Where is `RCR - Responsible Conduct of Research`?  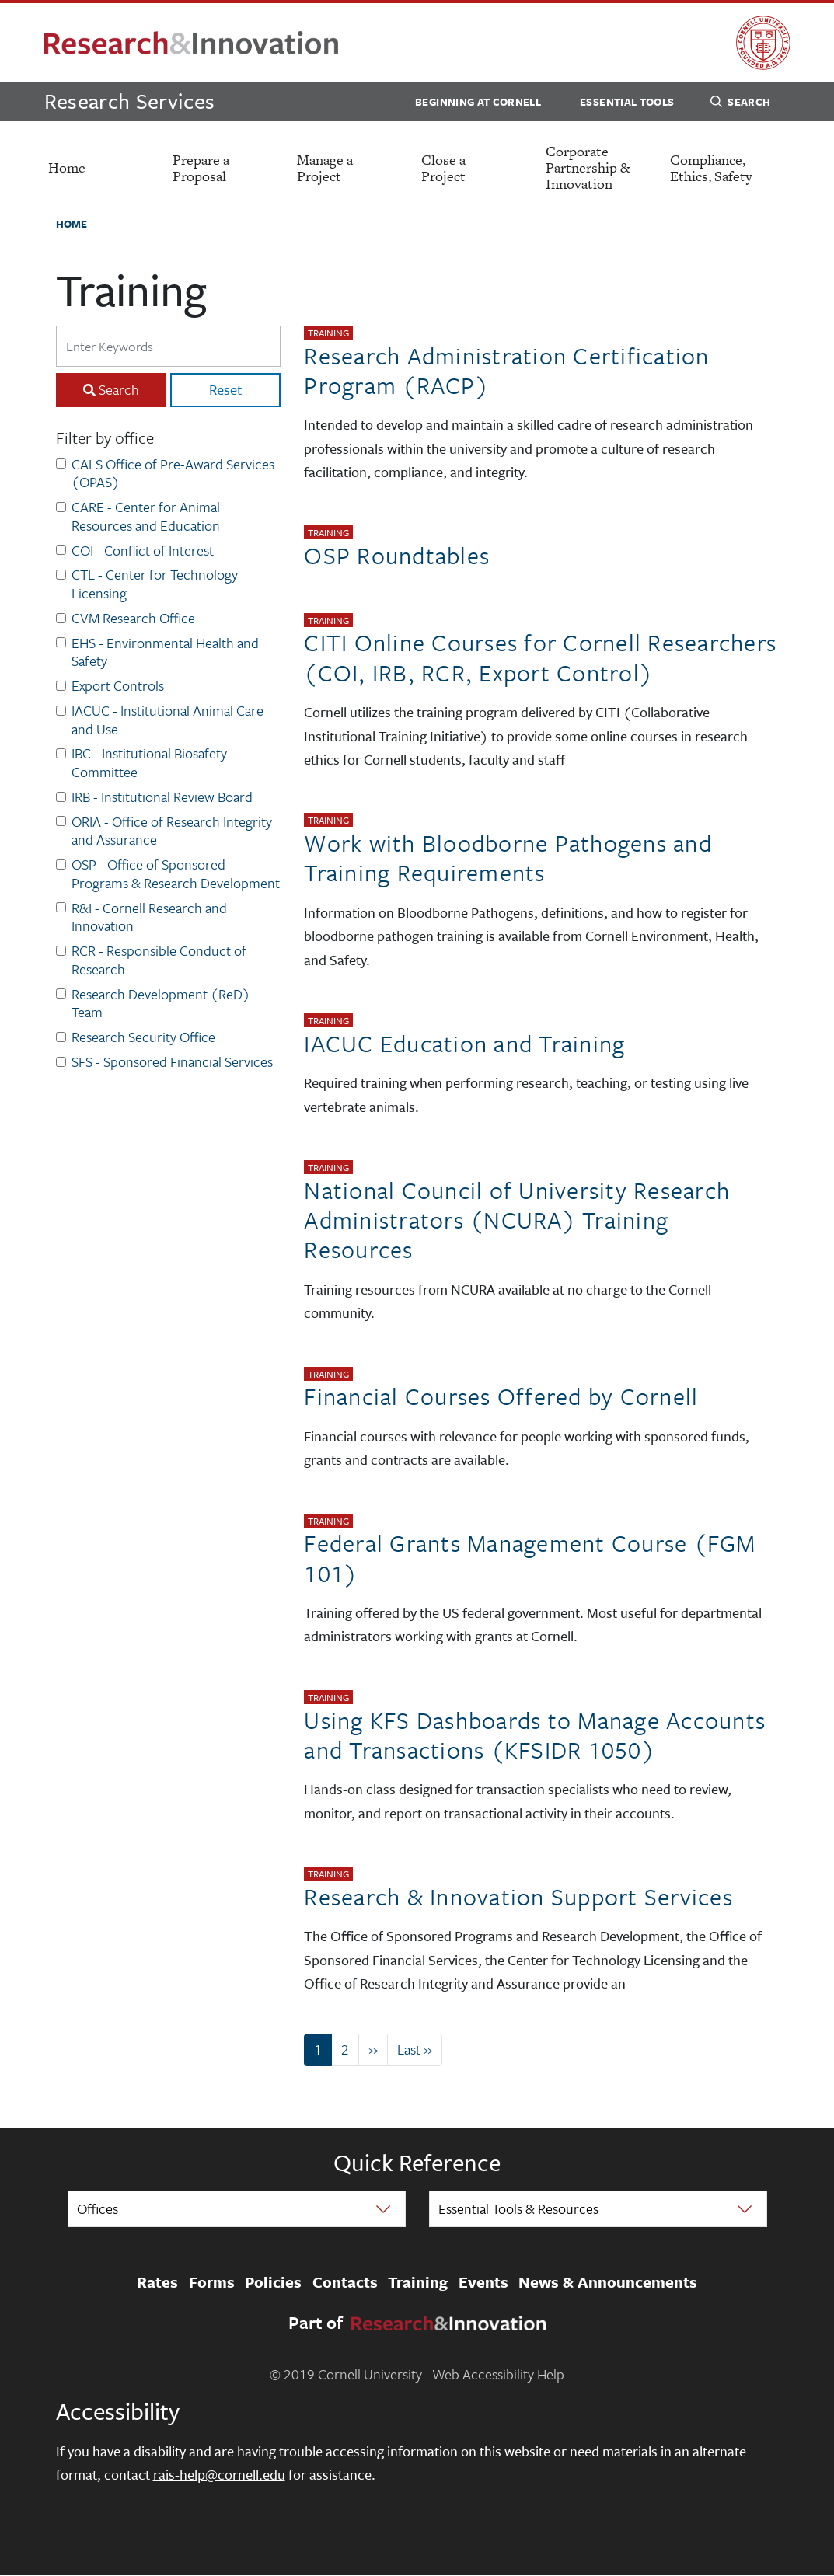 RCR - Responsible Conduct of Research is located at coordinates (159, 960).